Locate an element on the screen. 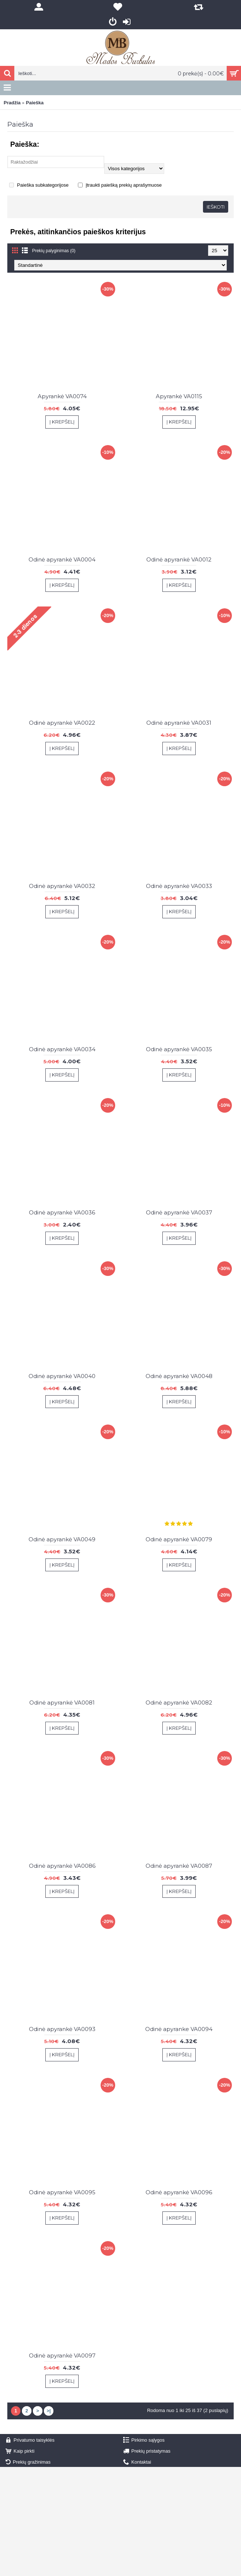 The height and width of the screenshot is (2576, 241). Odinė apyrankė VA0097 is located at coordinates (62, 2355).